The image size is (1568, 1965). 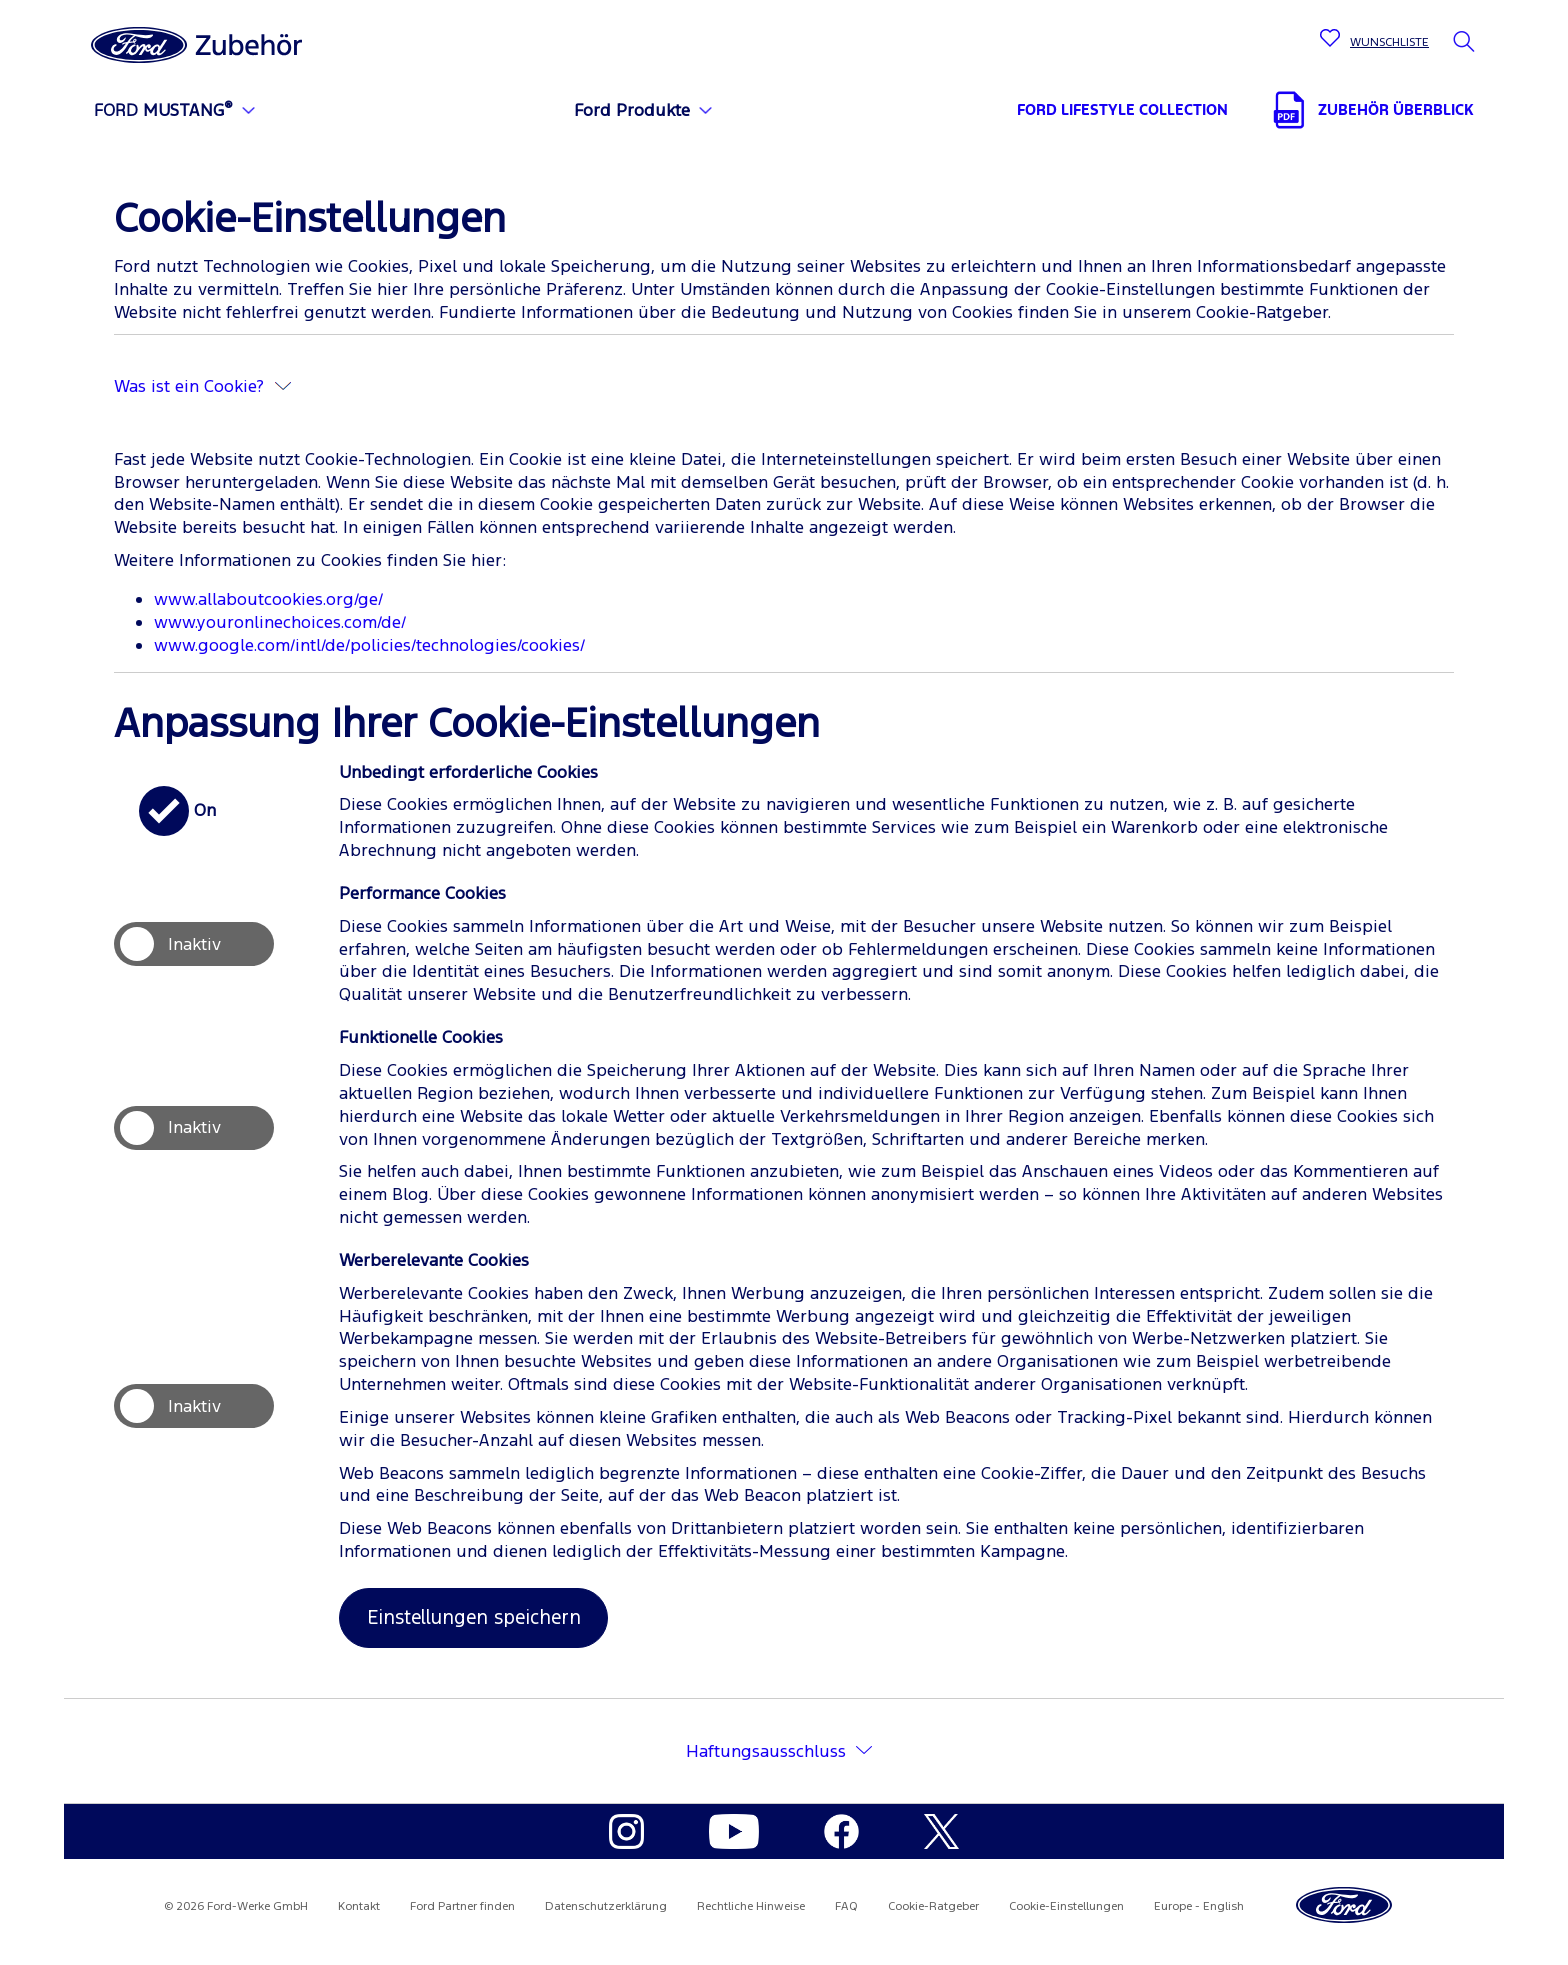 What do you see at coordinates (268, 599) in the screenshot?
I see `www.allaboutcookies.org/ge/` at bounding box center [268, 599].